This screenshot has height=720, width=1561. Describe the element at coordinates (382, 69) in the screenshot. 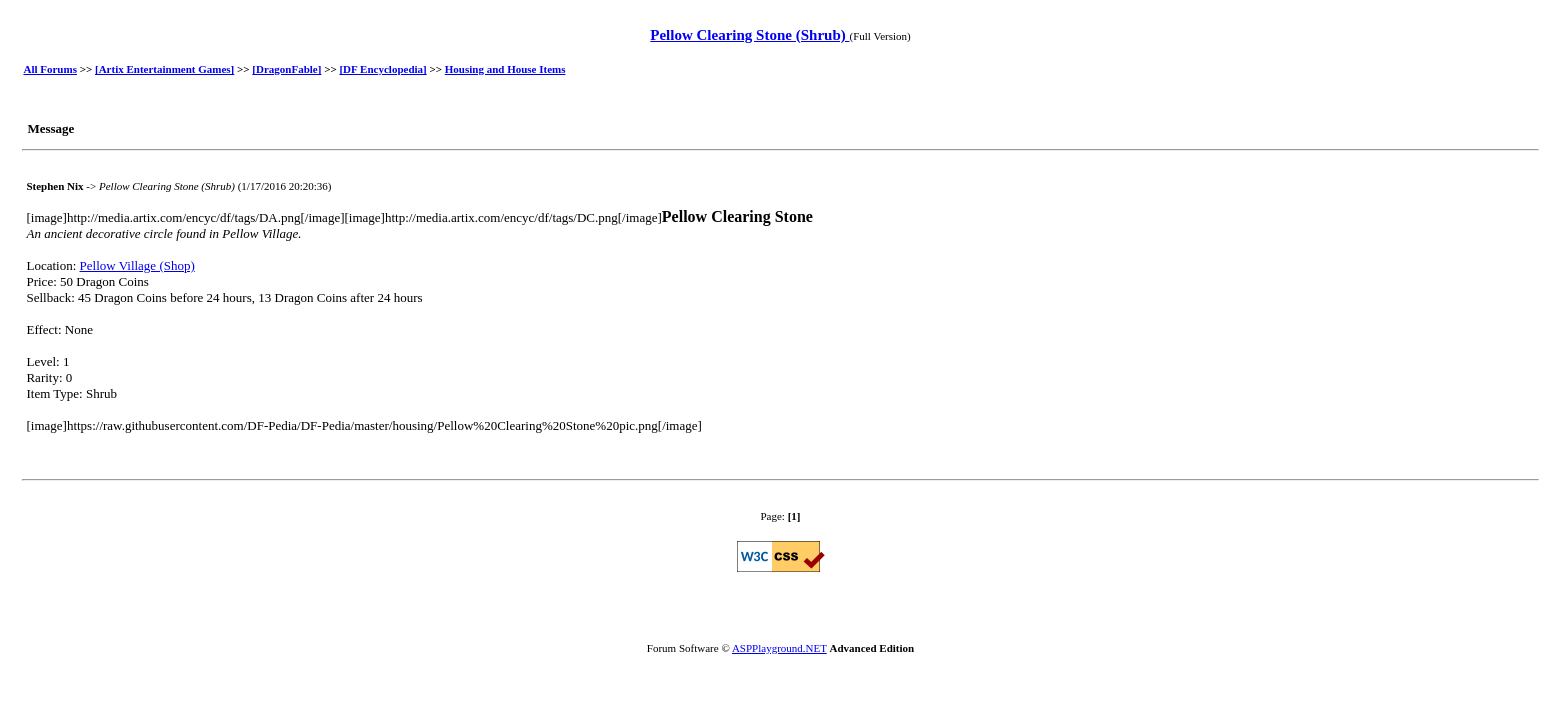

I see `[DF Encyclopedia]` at that location.